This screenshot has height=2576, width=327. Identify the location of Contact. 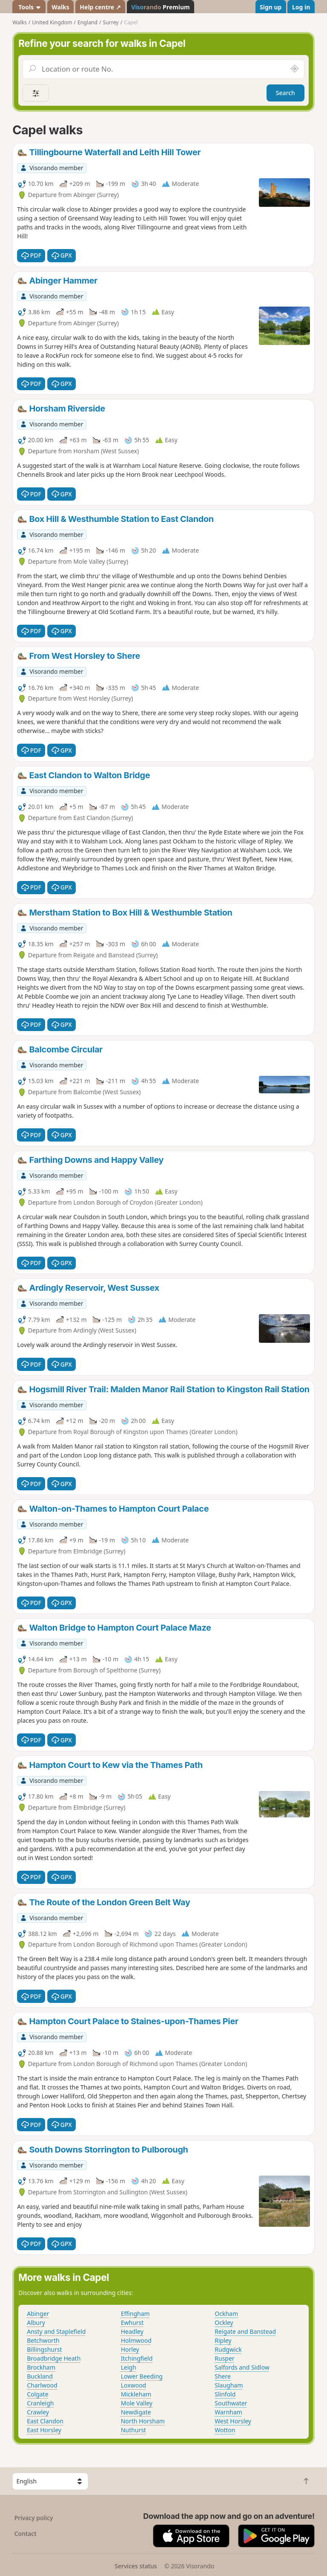
(25, 2534).